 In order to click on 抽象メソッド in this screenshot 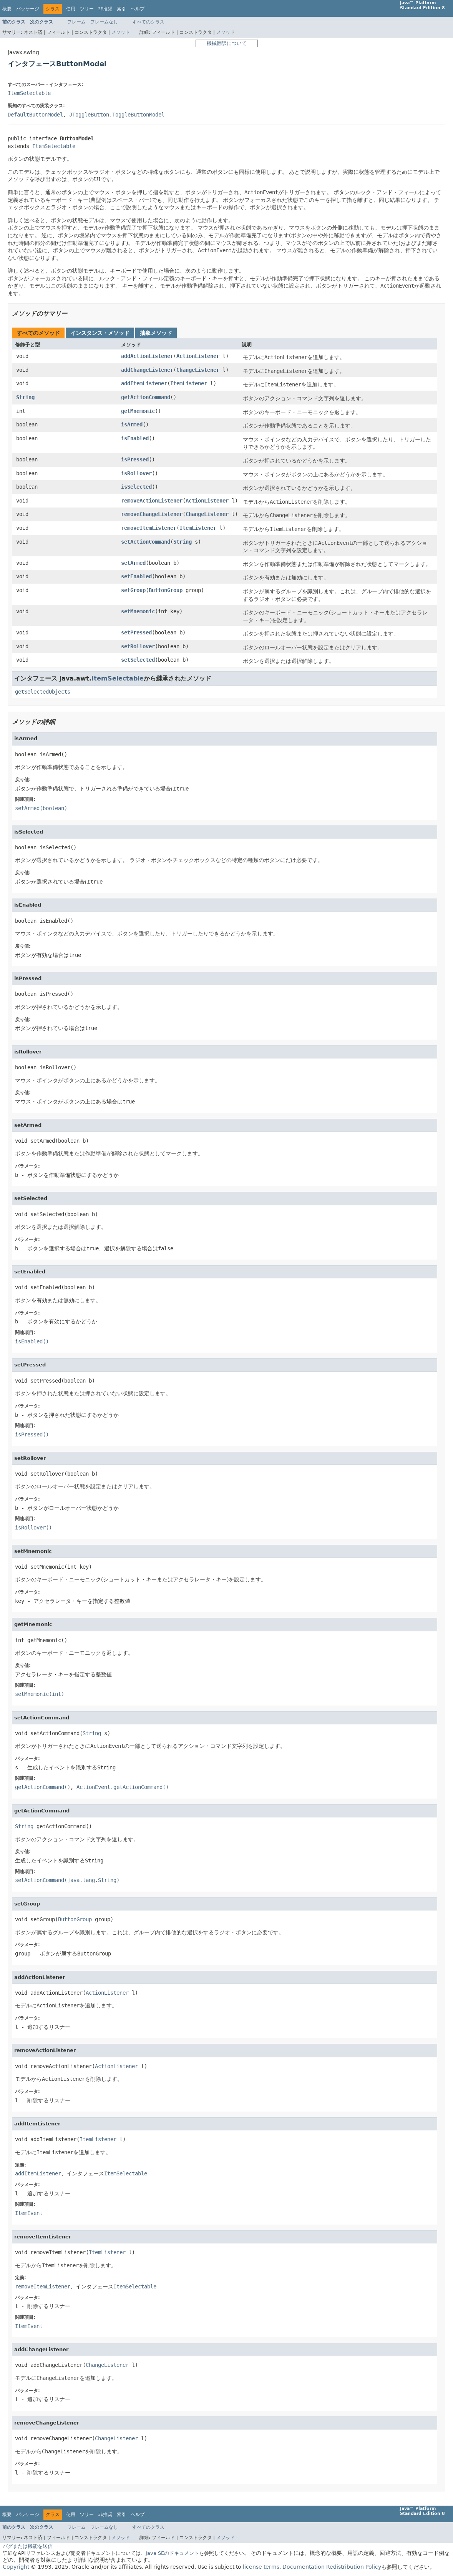, I will do `click(156, 333)`.